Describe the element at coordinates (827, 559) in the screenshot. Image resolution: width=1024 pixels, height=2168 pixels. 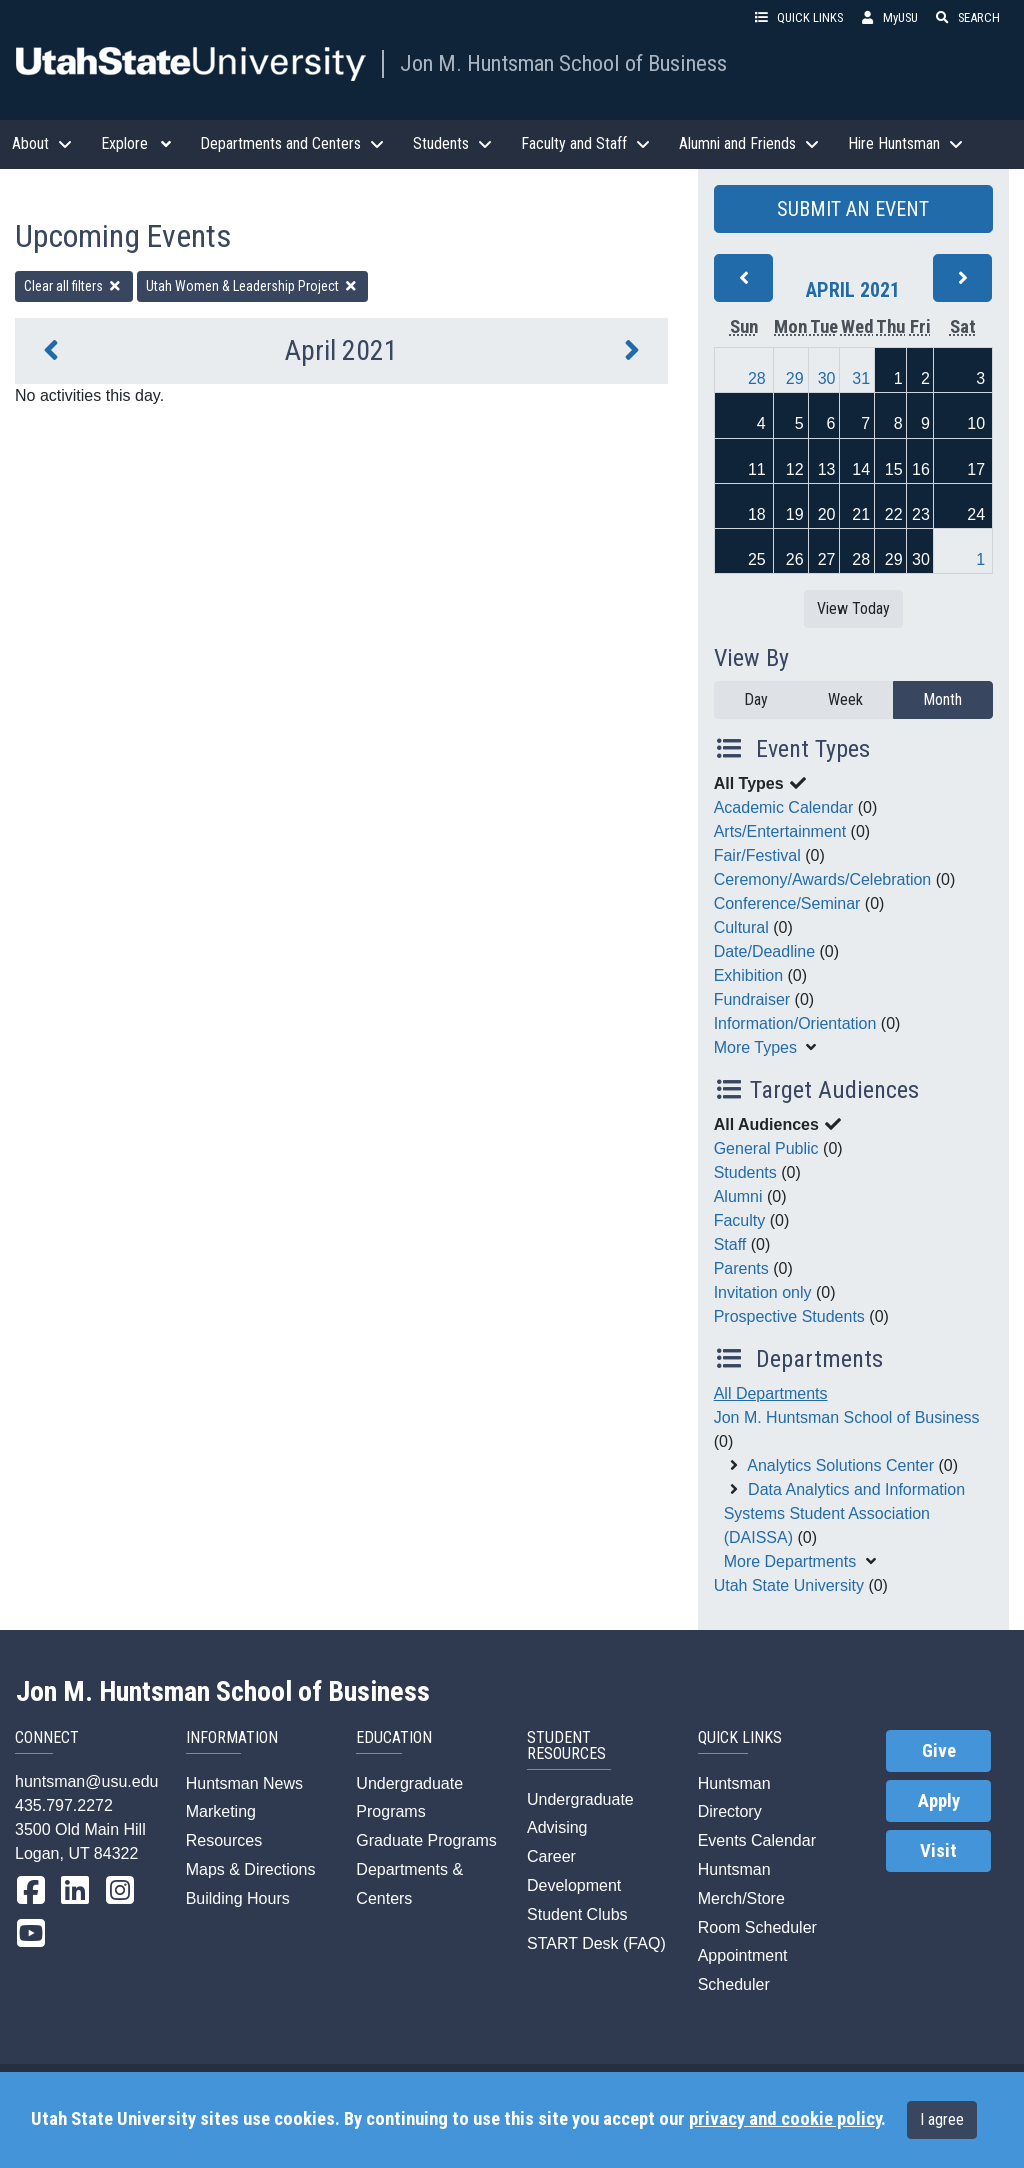
I see `27` at that location.